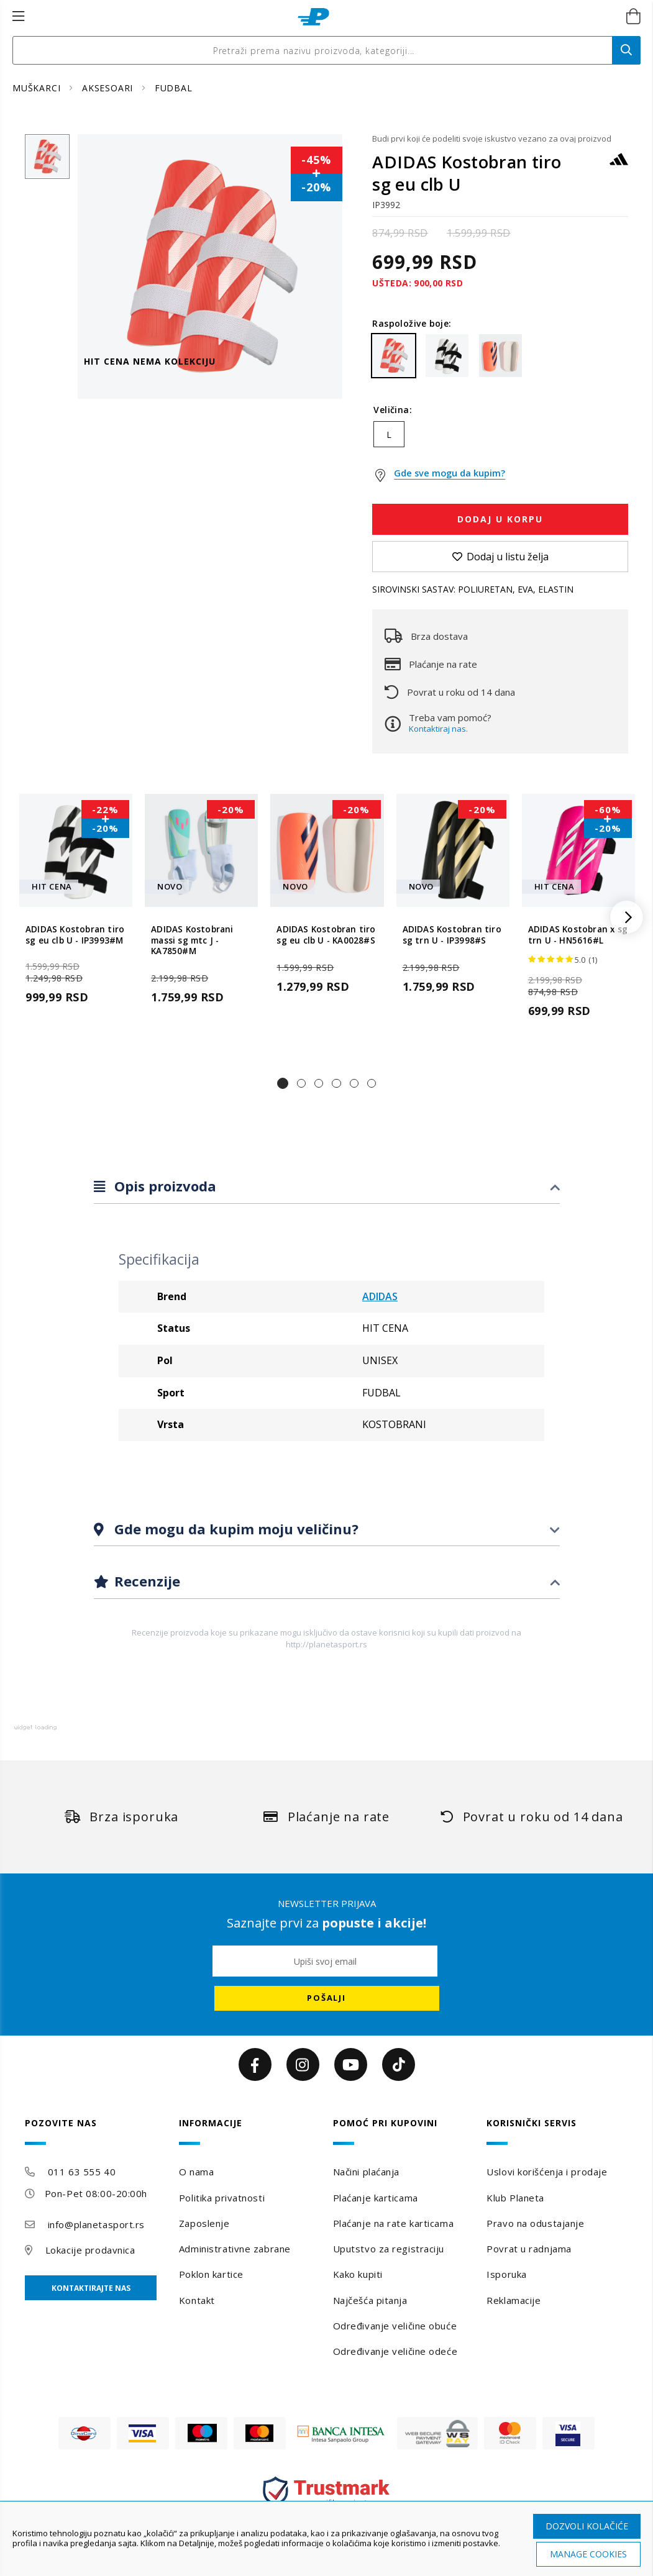 The width and height of the screenshot is (653, 2576). I want to click on Klub Planeta, so click(515, 2197).